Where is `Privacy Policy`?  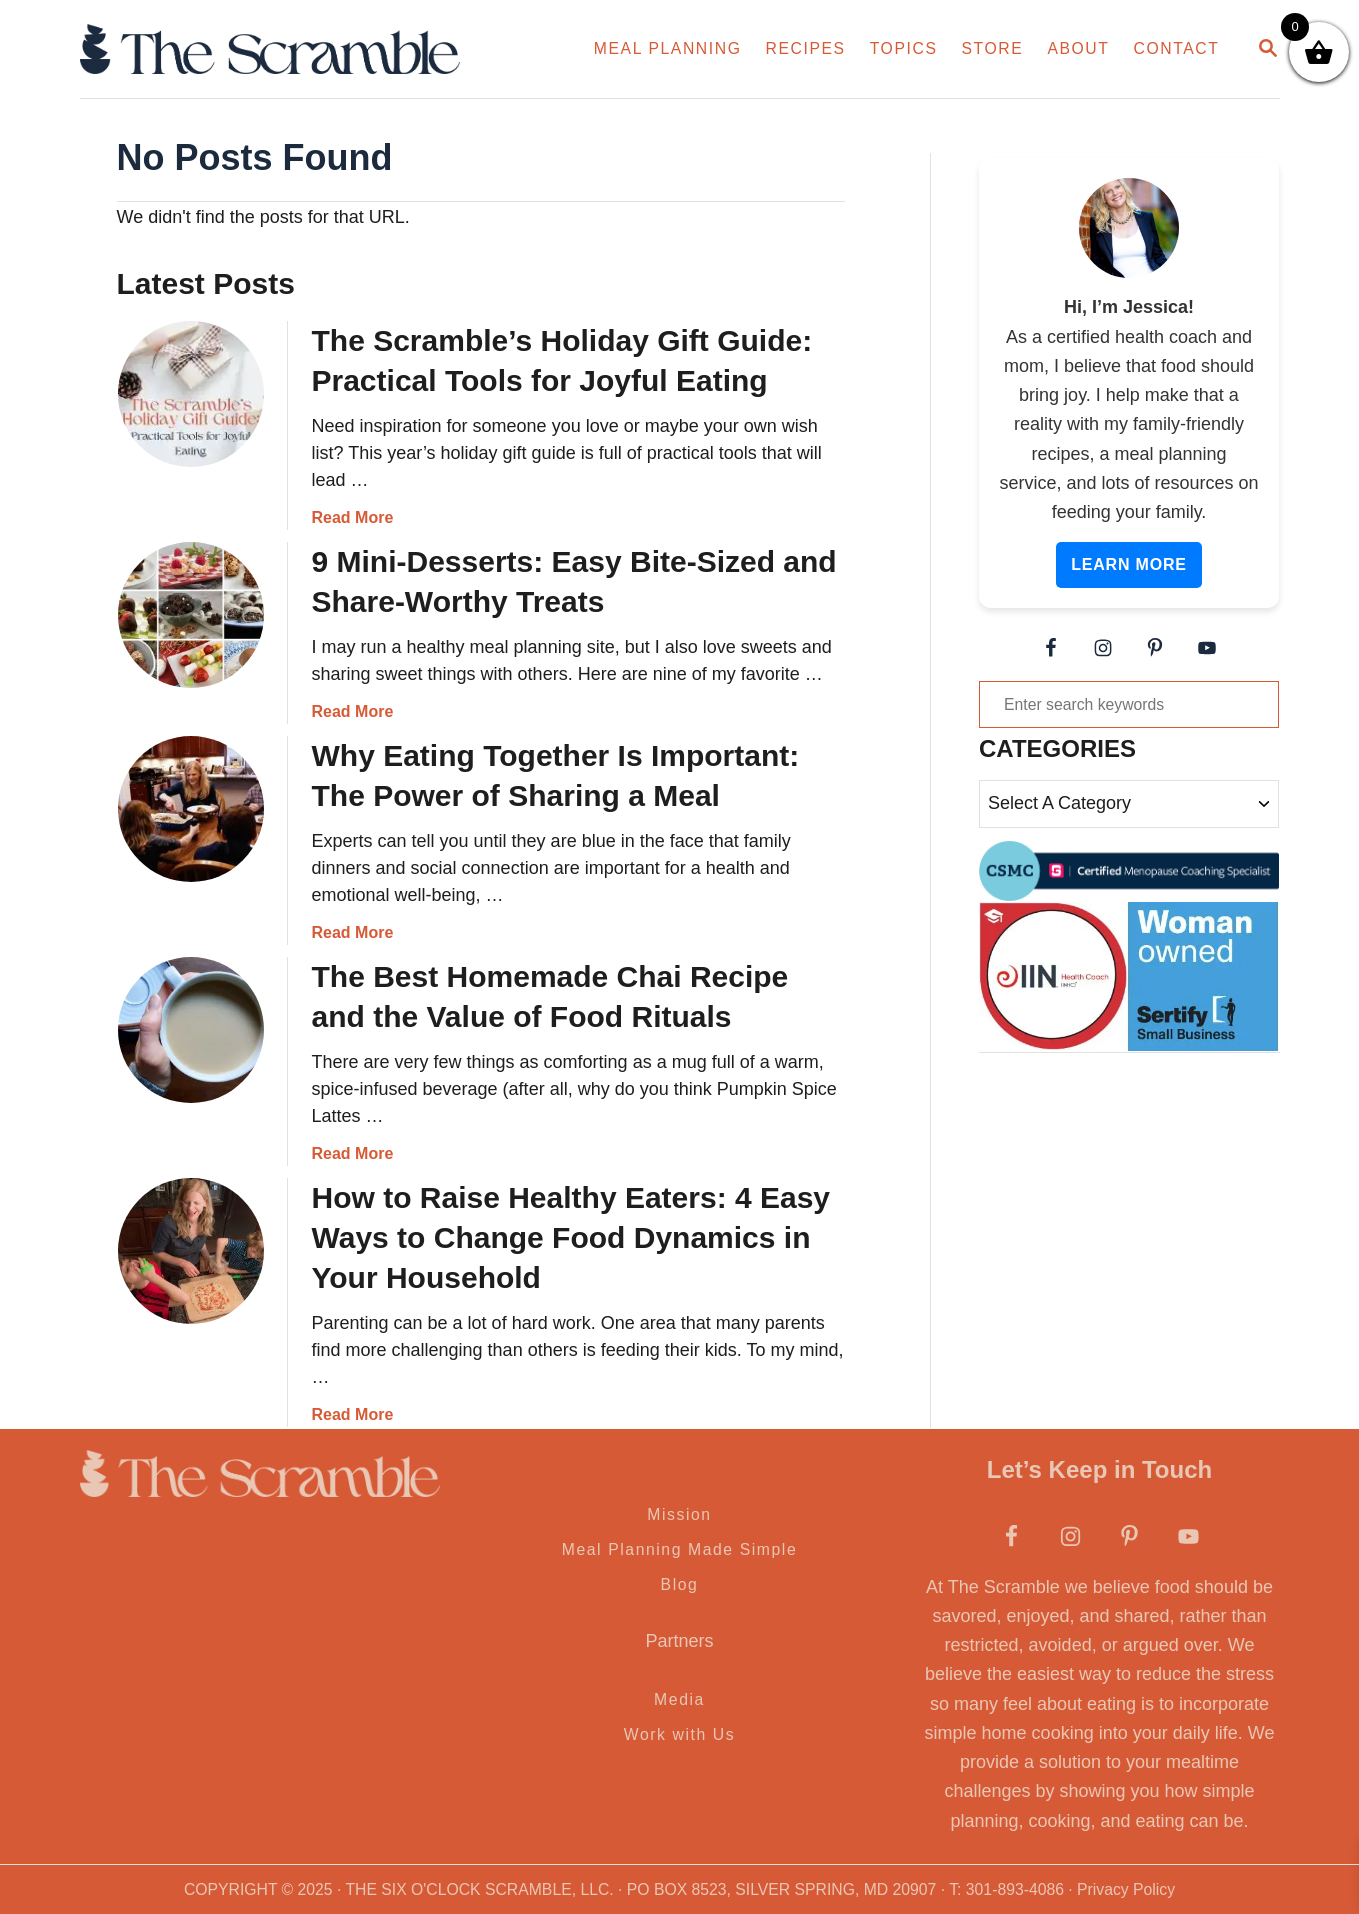
Privacy Policy is located at coordinates (1126, 1889).